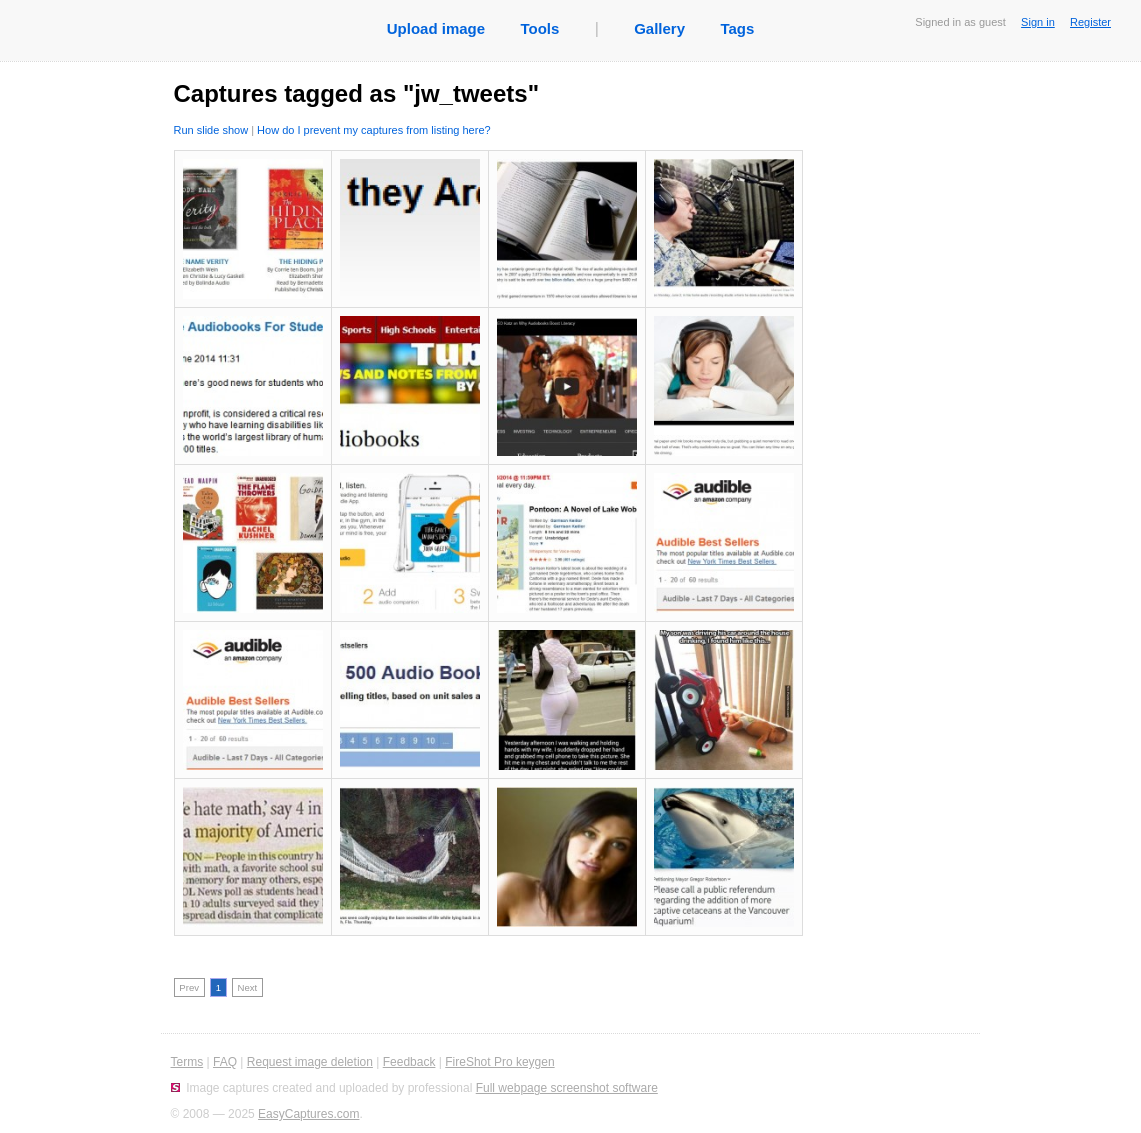  I want to click on How do I prevent my captures from listing here?, so click(374, 130).